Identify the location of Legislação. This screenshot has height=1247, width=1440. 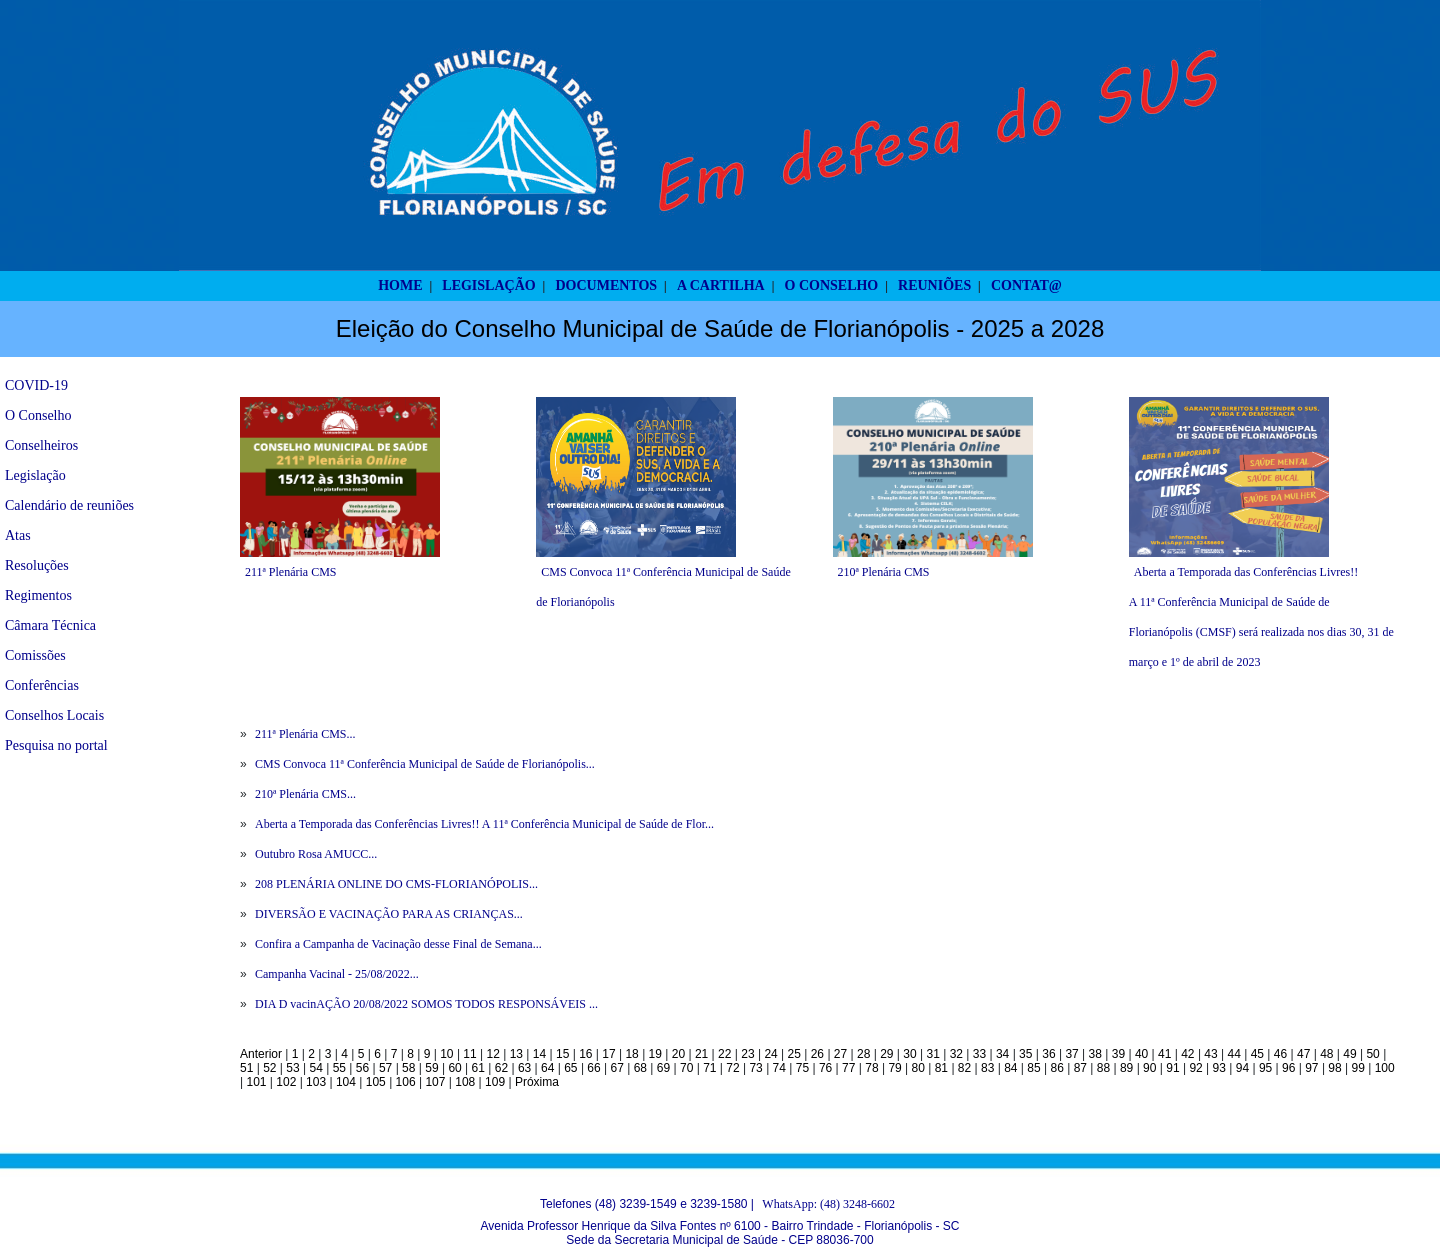
(35, 475).